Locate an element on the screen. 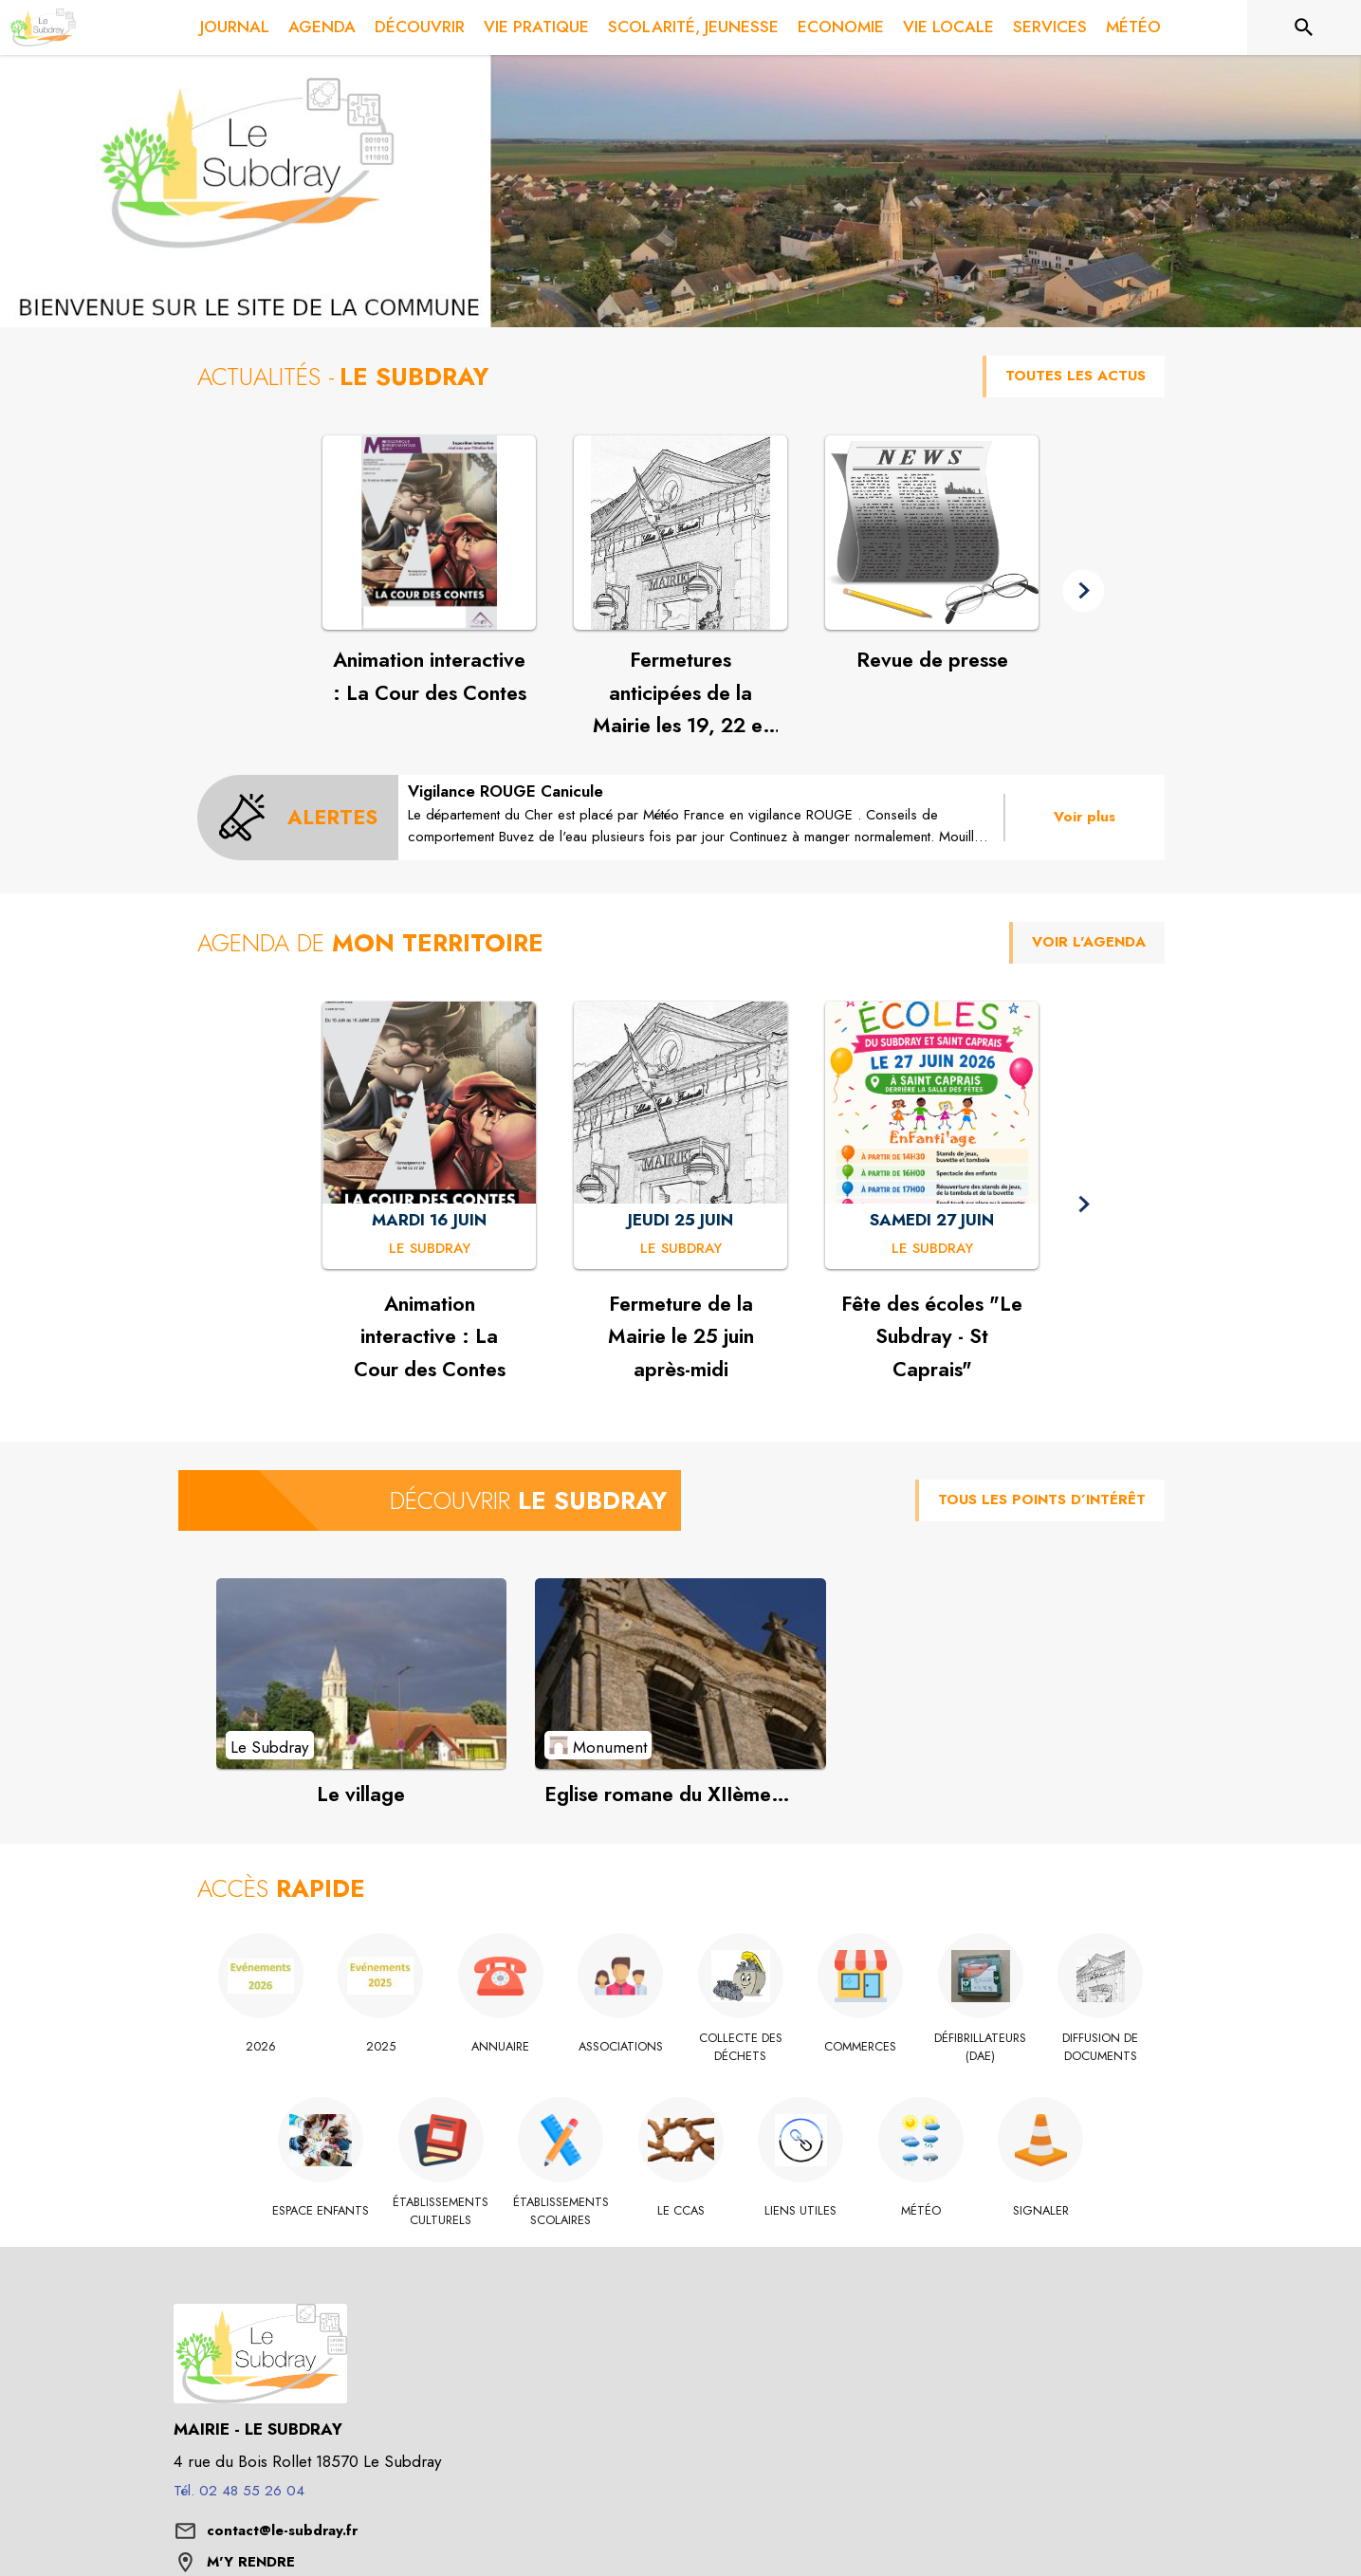  [Le CCAS] is located at coordinates (680, 2210).